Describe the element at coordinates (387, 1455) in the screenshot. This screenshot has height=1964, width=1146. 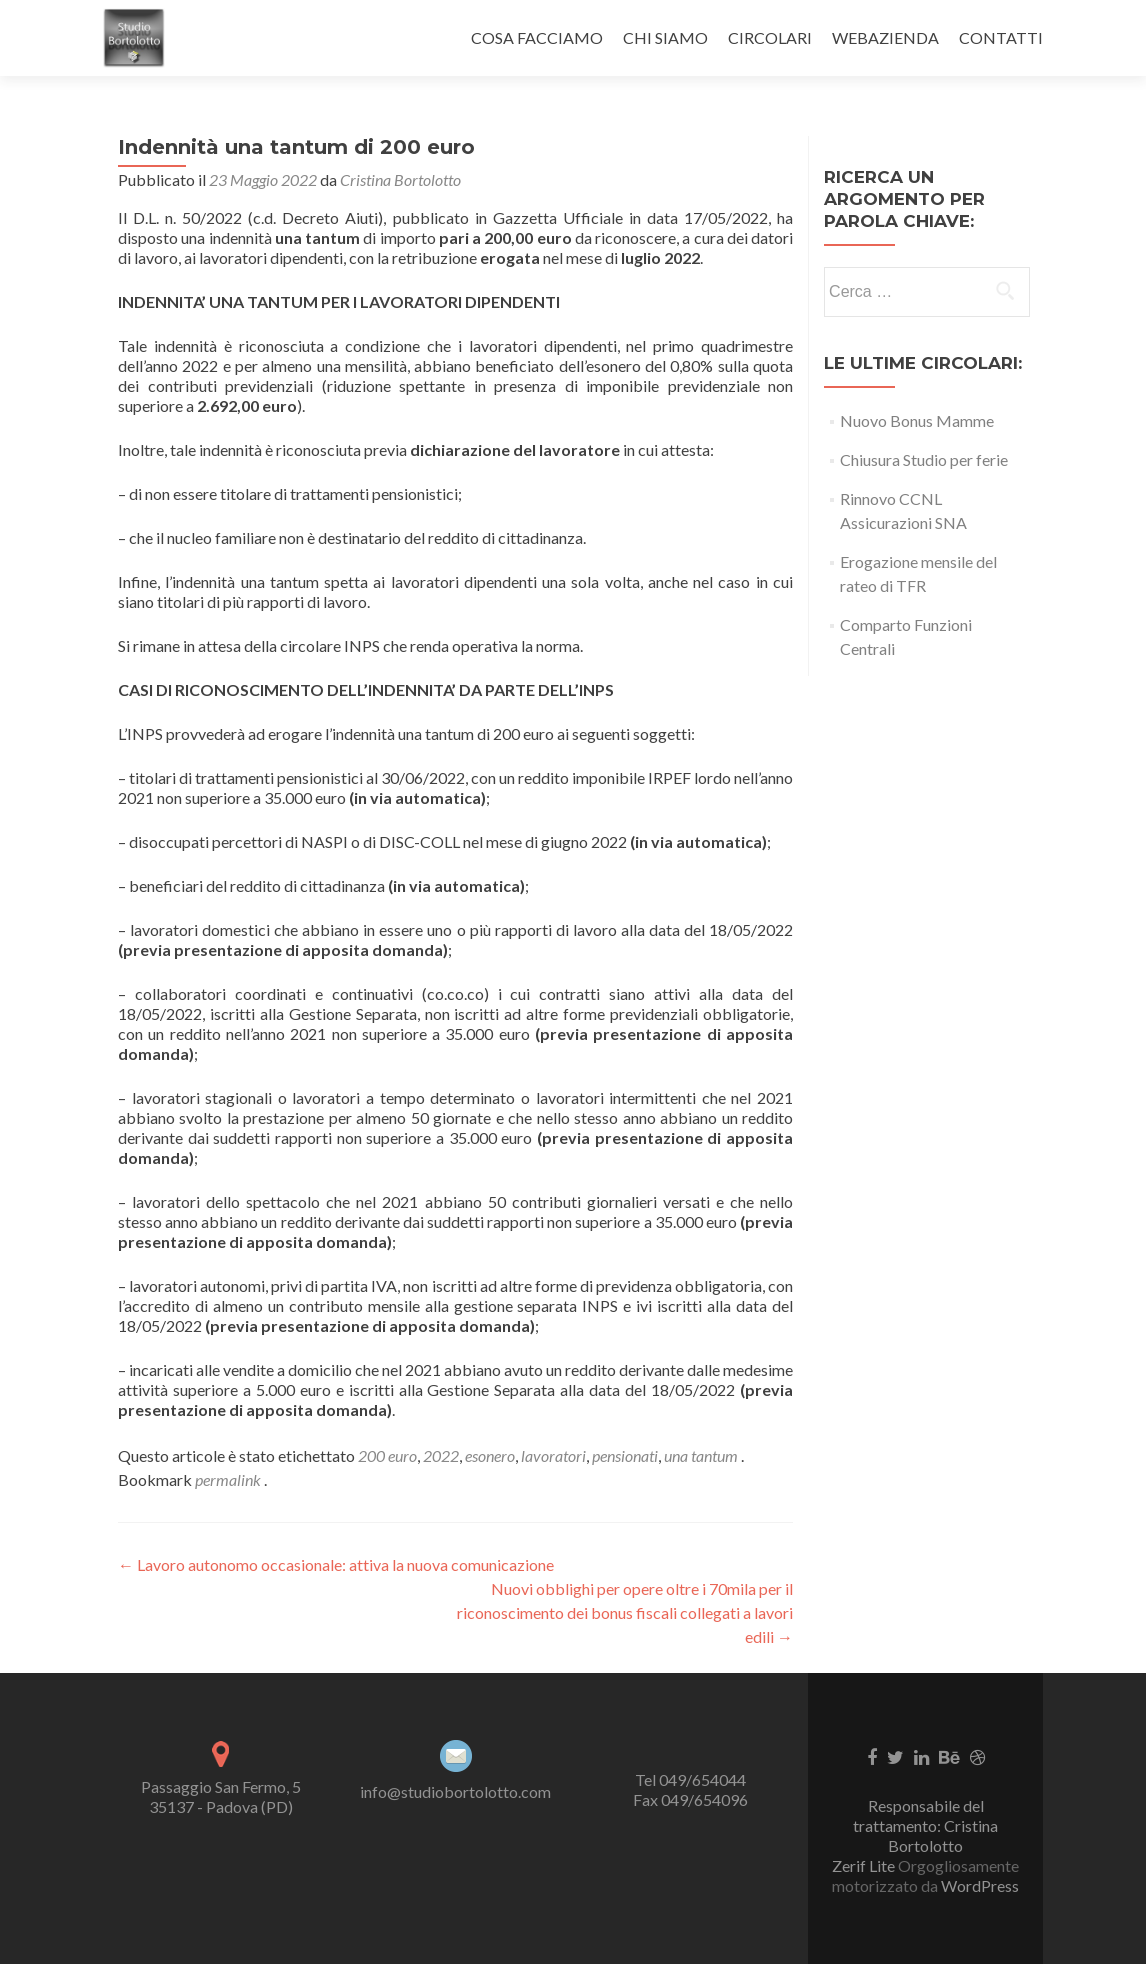
I see `200 euro` at that location.